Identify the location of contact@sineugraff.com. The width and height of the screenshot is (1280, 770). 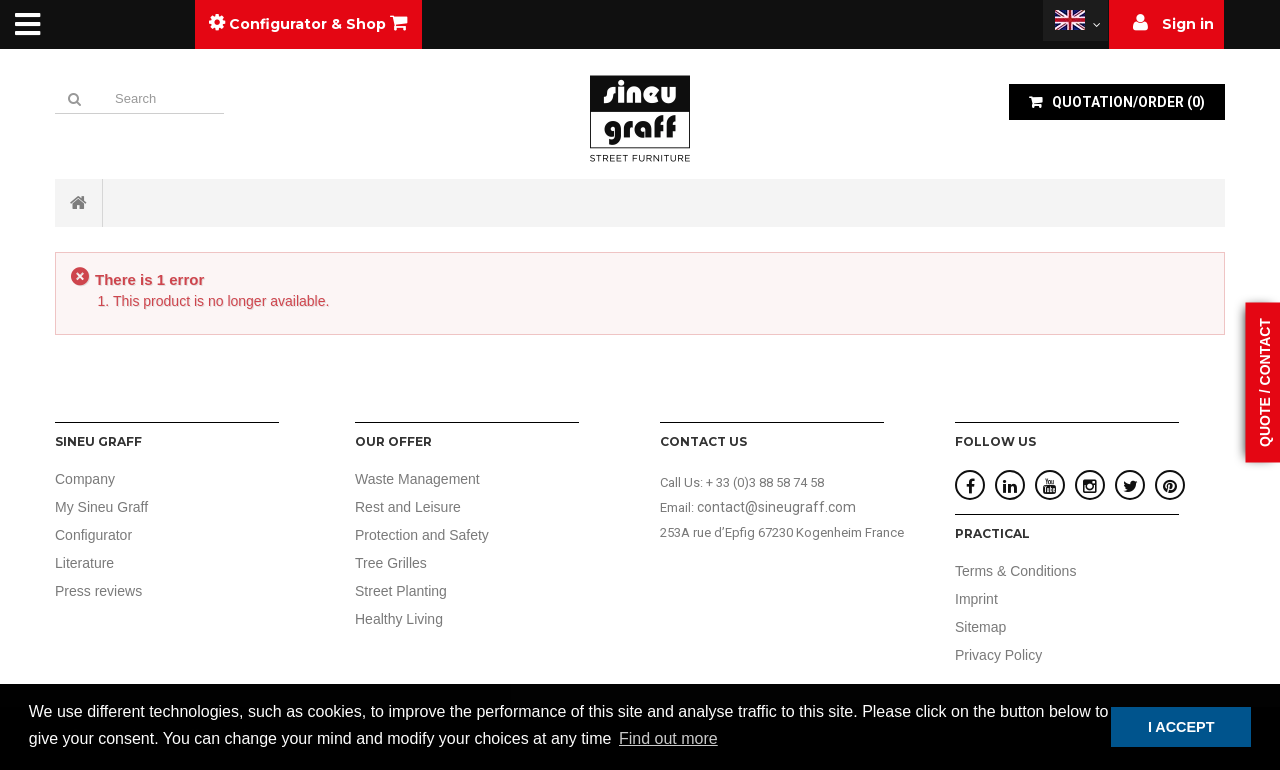
(776, 507).